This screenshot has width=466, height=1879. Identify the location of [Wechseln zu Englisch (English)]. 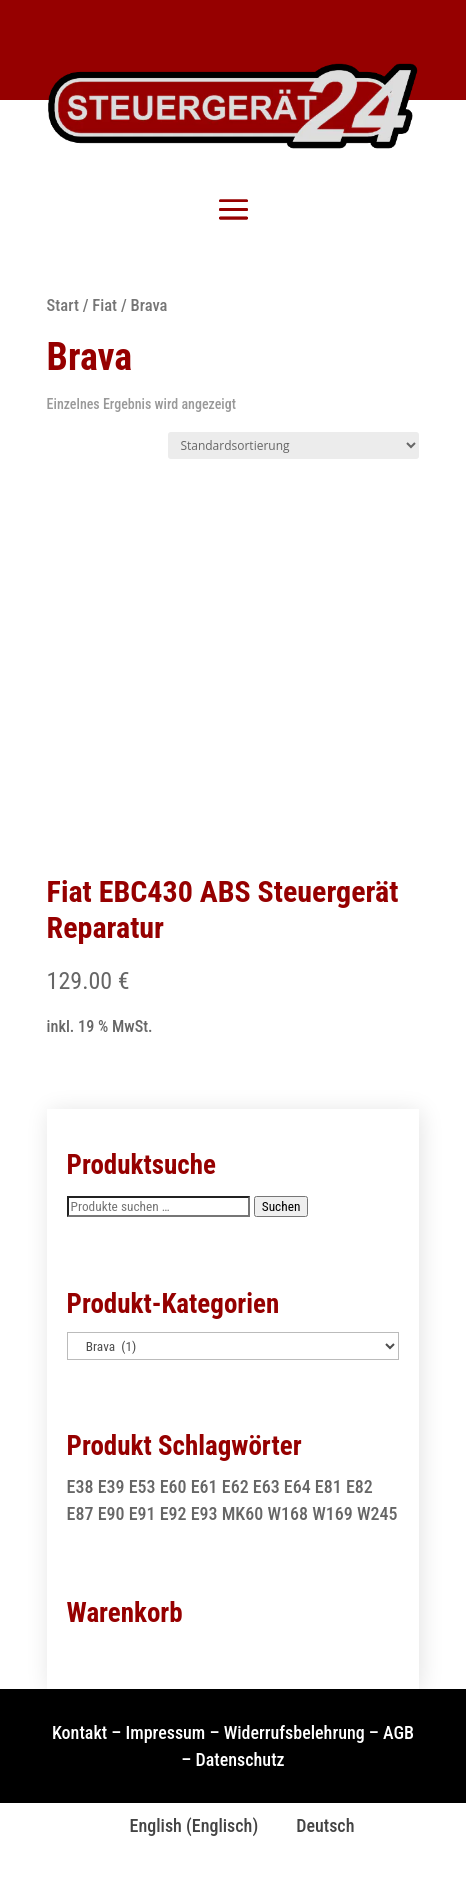
(185, 1826).